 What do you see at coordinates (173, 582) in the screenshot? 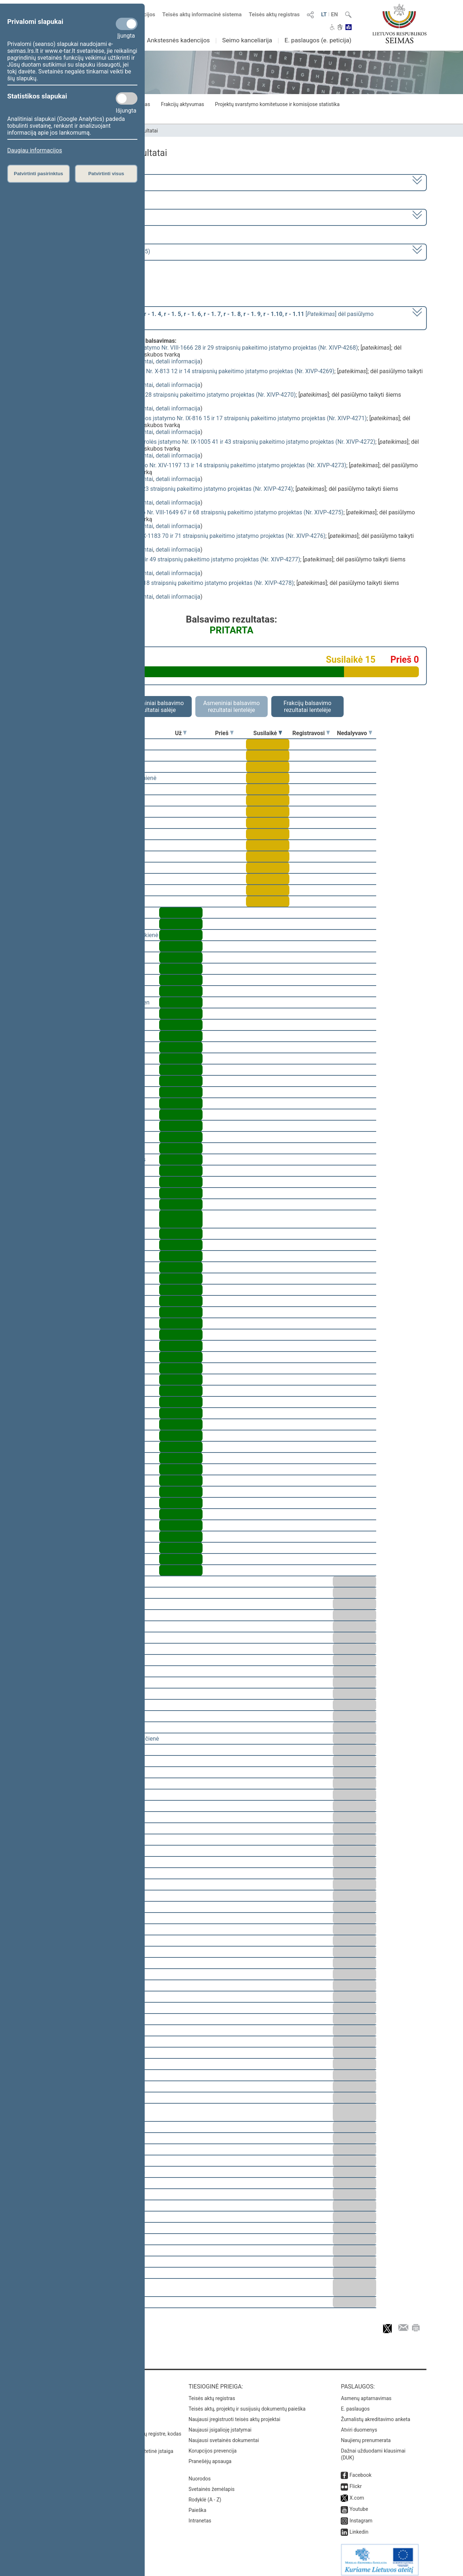
I see `Aviacijos įstatymo Nr. VIII-2066 2 ir 18 straipsnių pakeitimo įstatymo projektas (Nr. XIVP-4278)` at bounding box center [173, 582].